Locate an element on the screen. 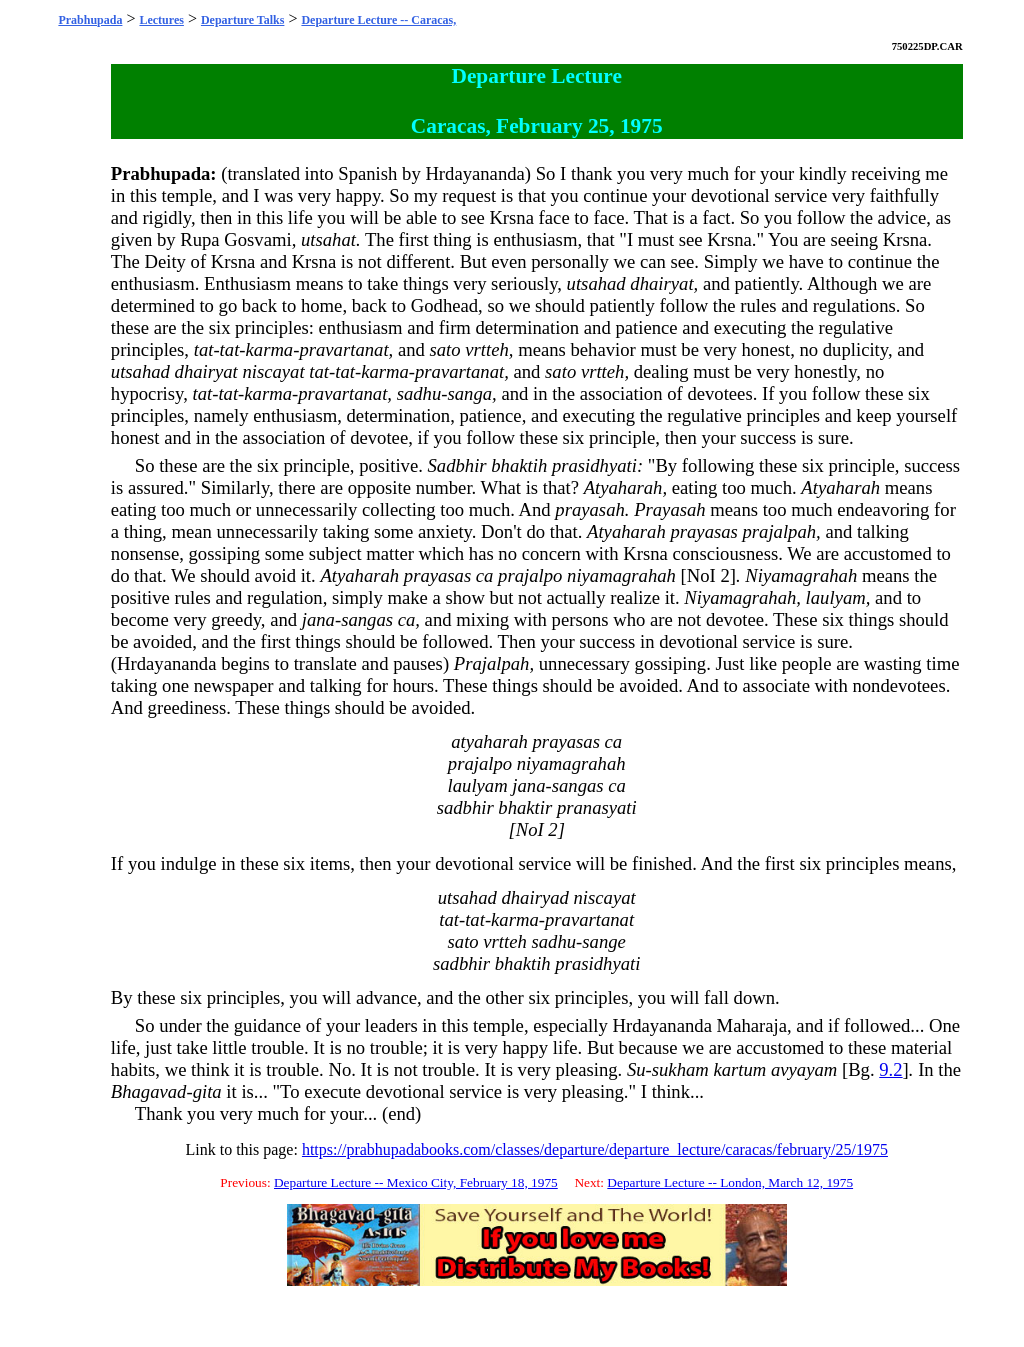 The image size is (1024, 1347). niscayat is located at coordinates (273, 371).